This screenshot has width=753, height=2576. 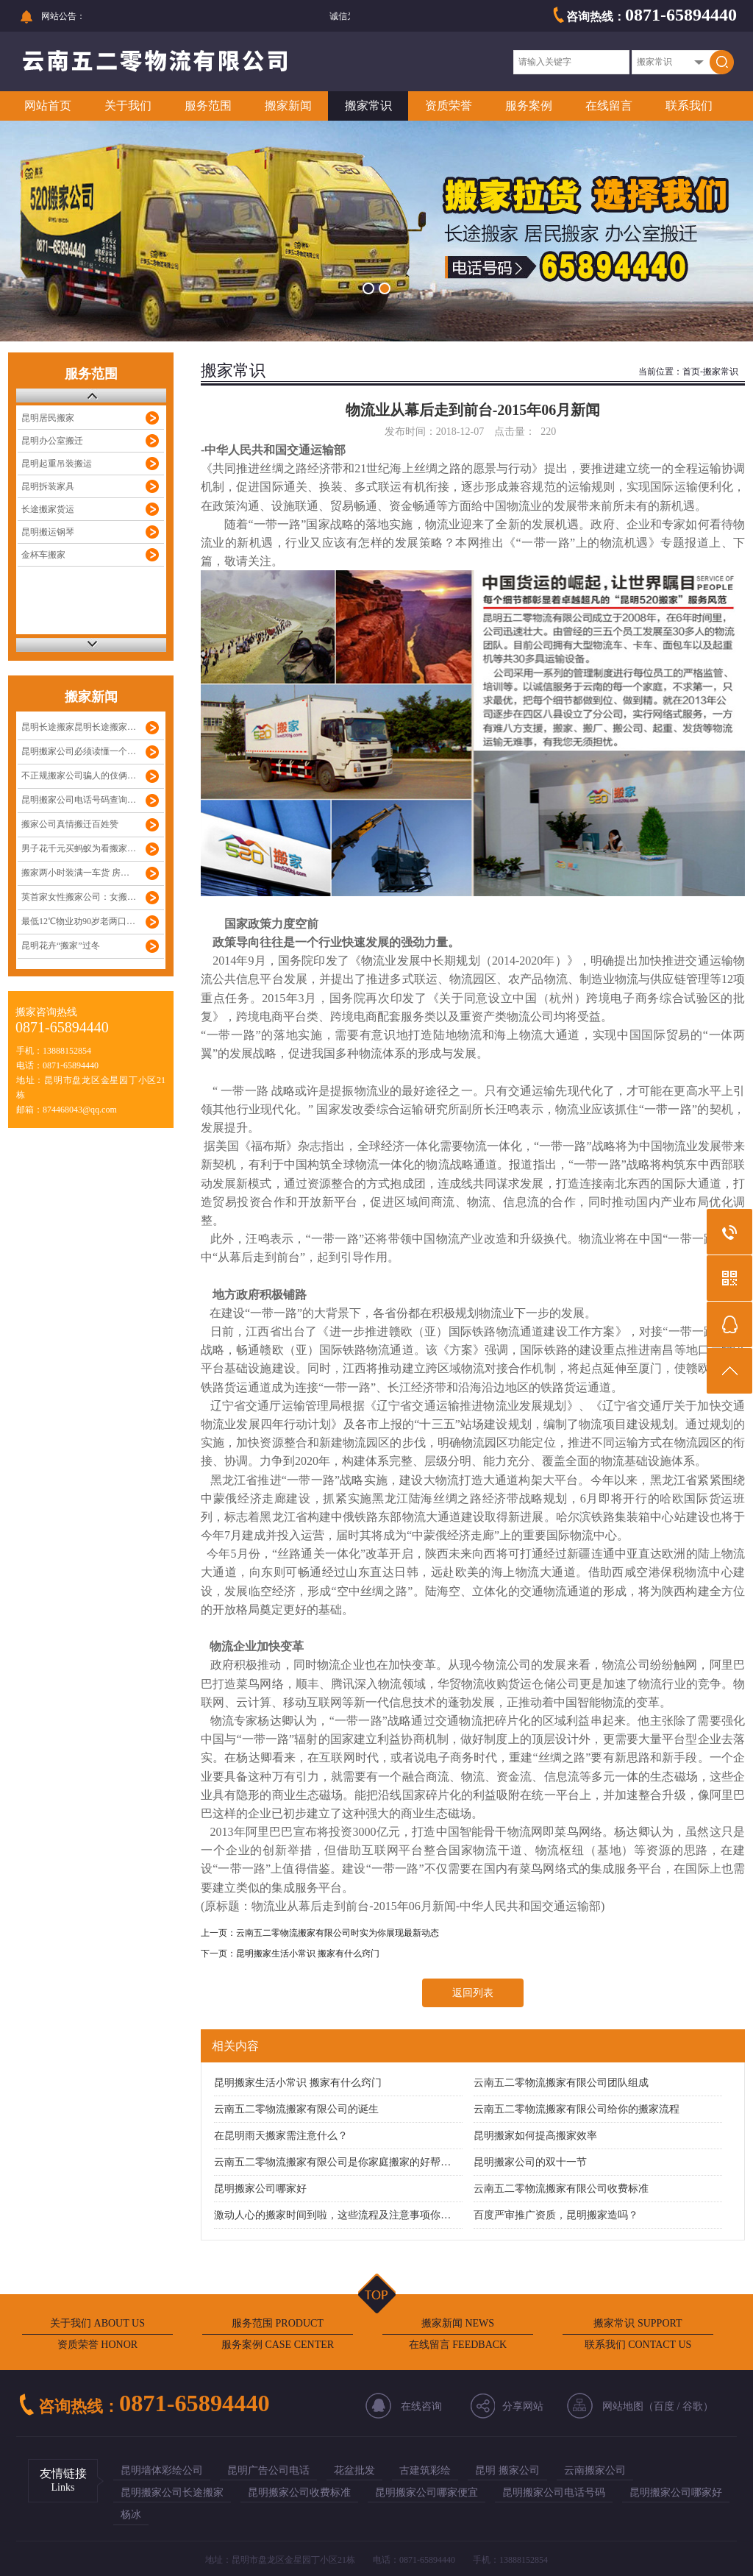 What do you see at coordinates (78, 897) in the screenshot?
I see `英首家女性搬家公司：女搬…` at bounding box center [78, 897].